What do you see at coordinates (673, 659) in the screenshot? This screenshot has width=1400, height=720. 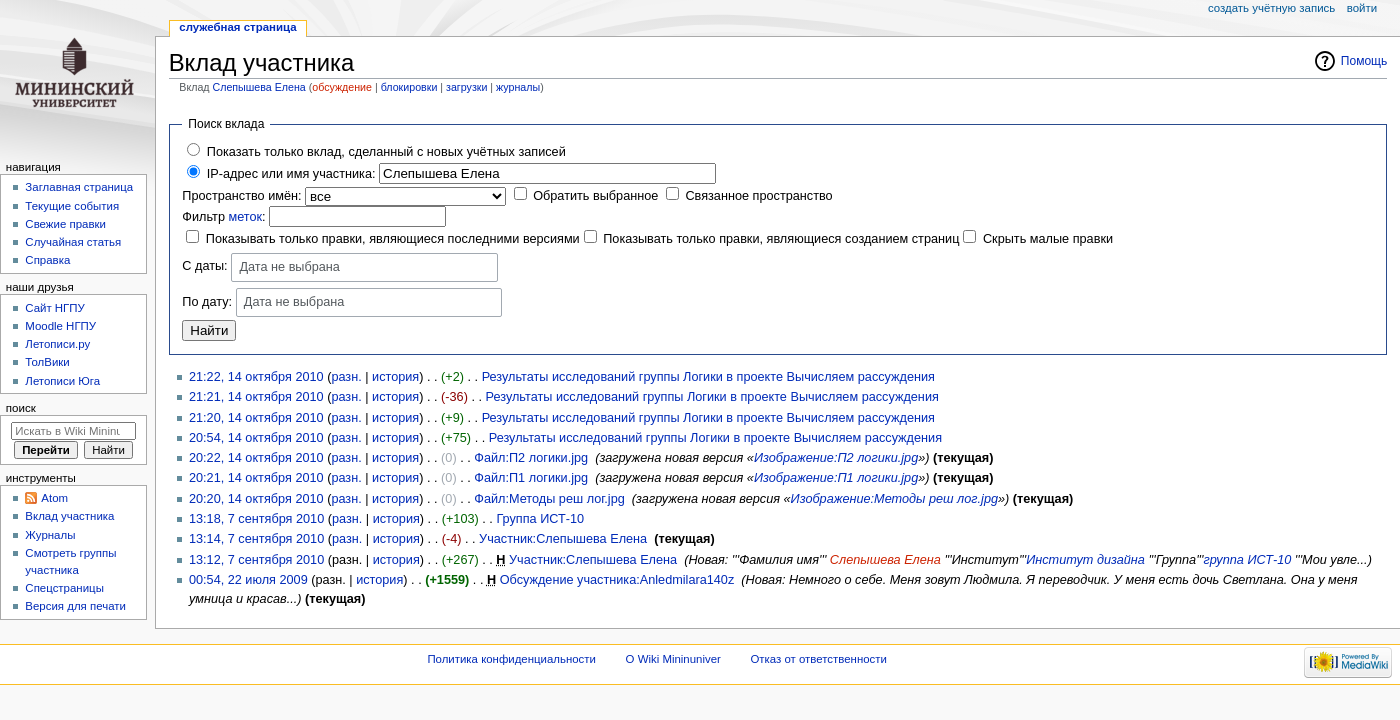 I see `О Wiki Mininuniver` at bounding box center [673, 659].